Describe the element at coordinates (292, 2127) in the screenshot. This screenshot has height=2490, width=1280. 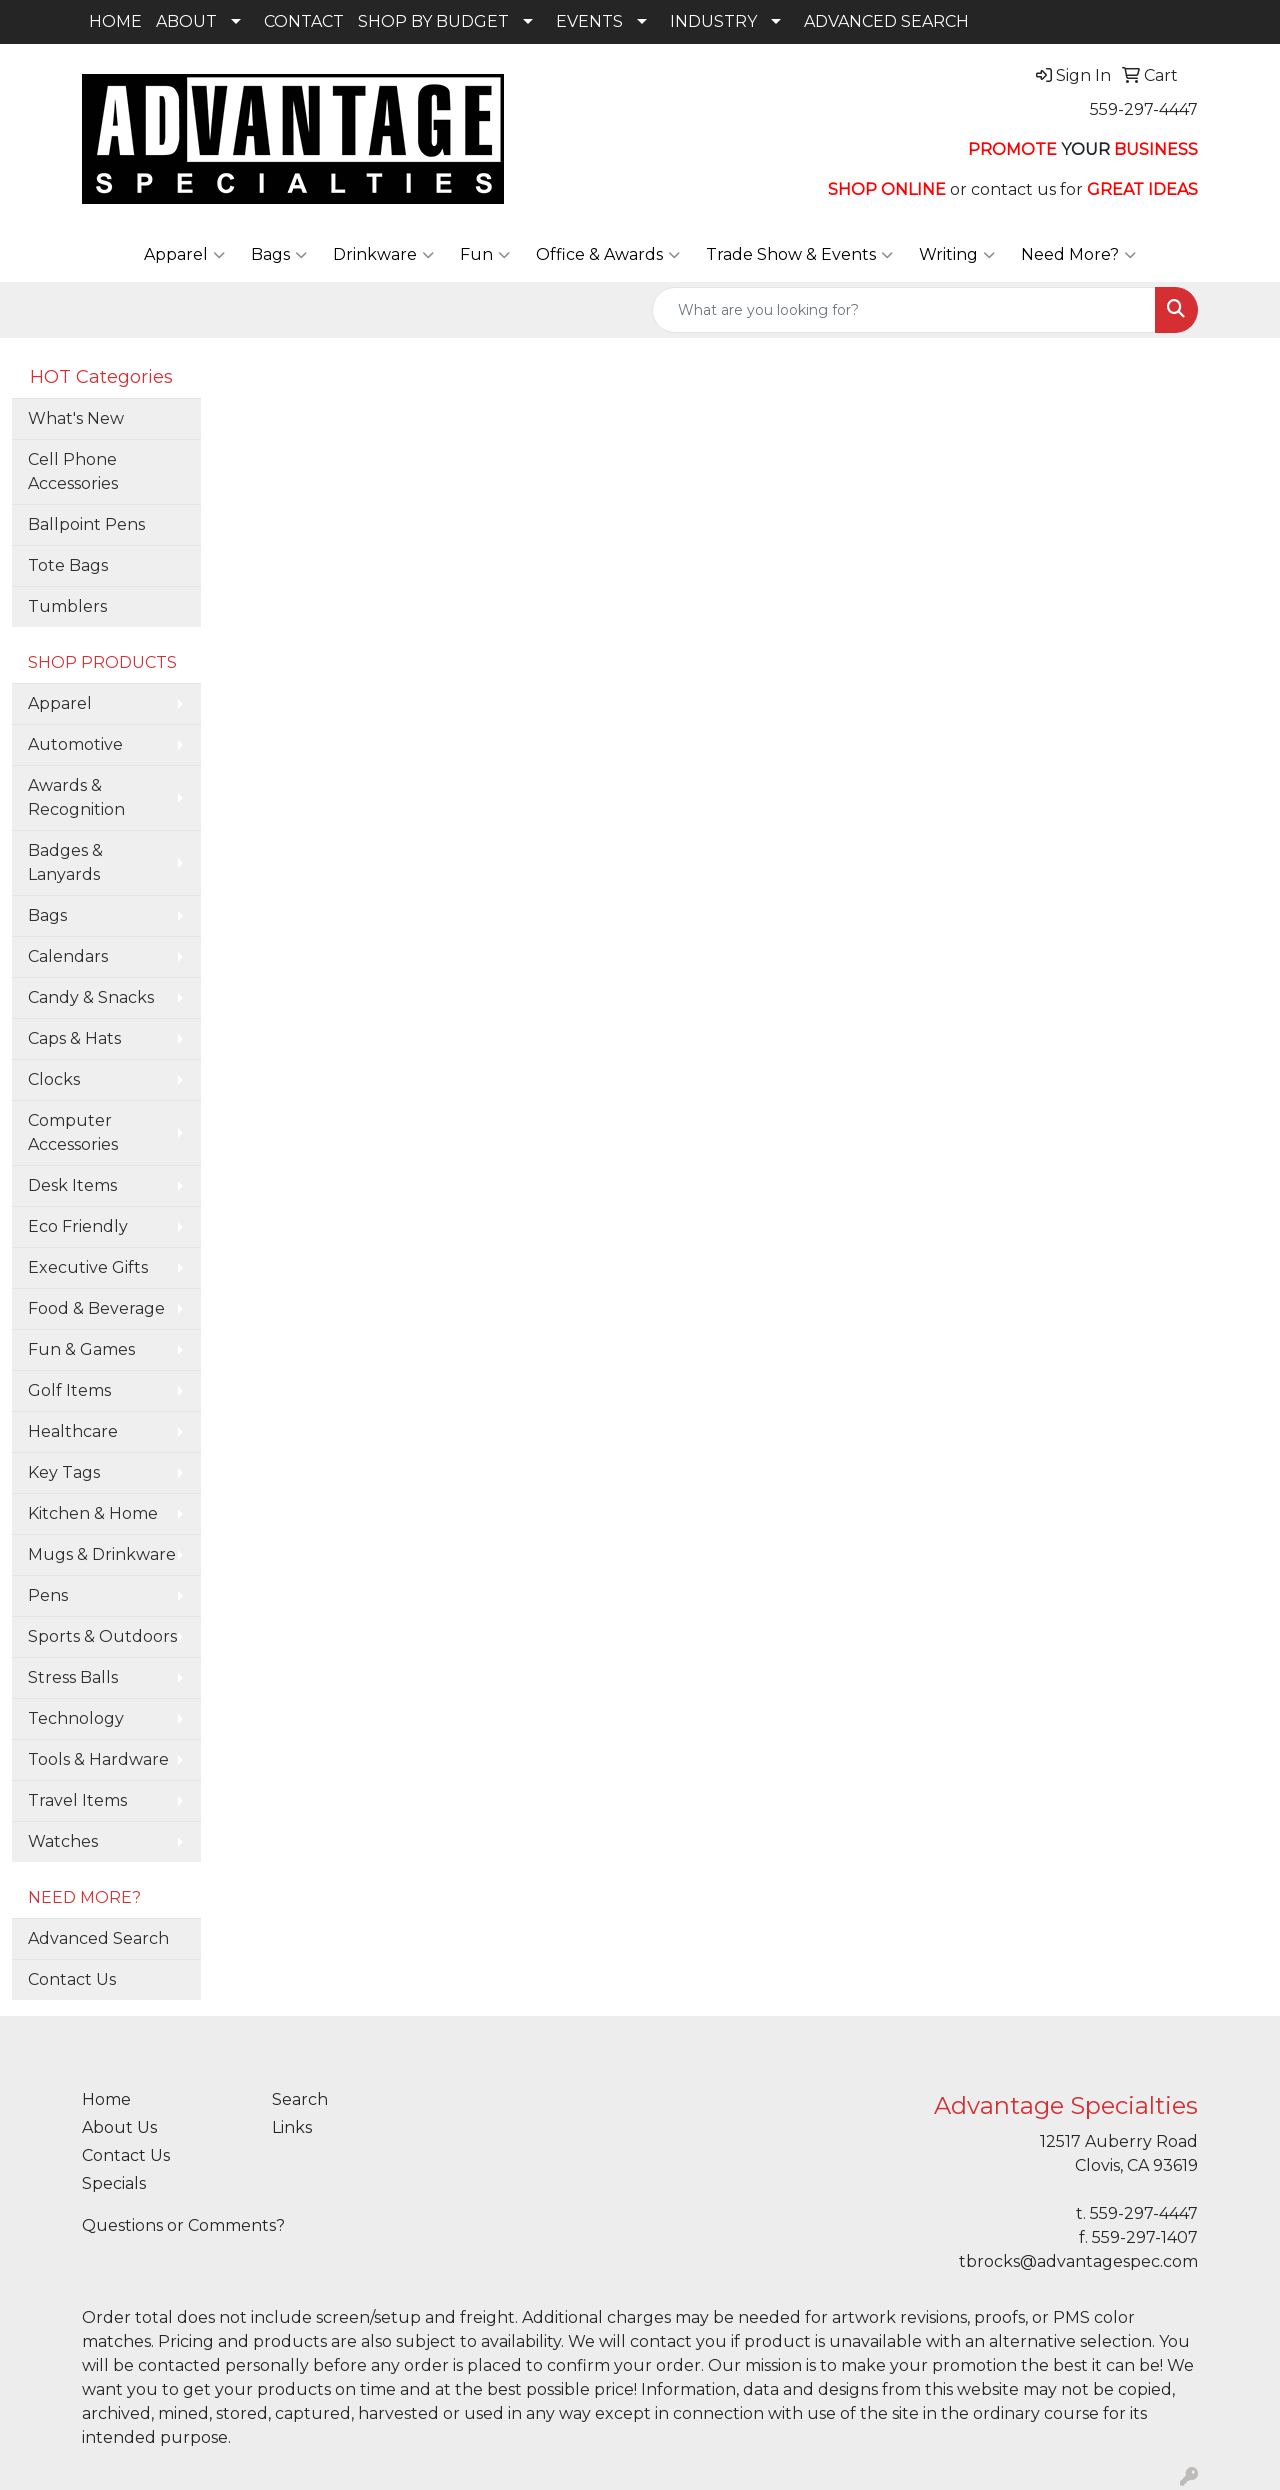
I see `Links` at that location.